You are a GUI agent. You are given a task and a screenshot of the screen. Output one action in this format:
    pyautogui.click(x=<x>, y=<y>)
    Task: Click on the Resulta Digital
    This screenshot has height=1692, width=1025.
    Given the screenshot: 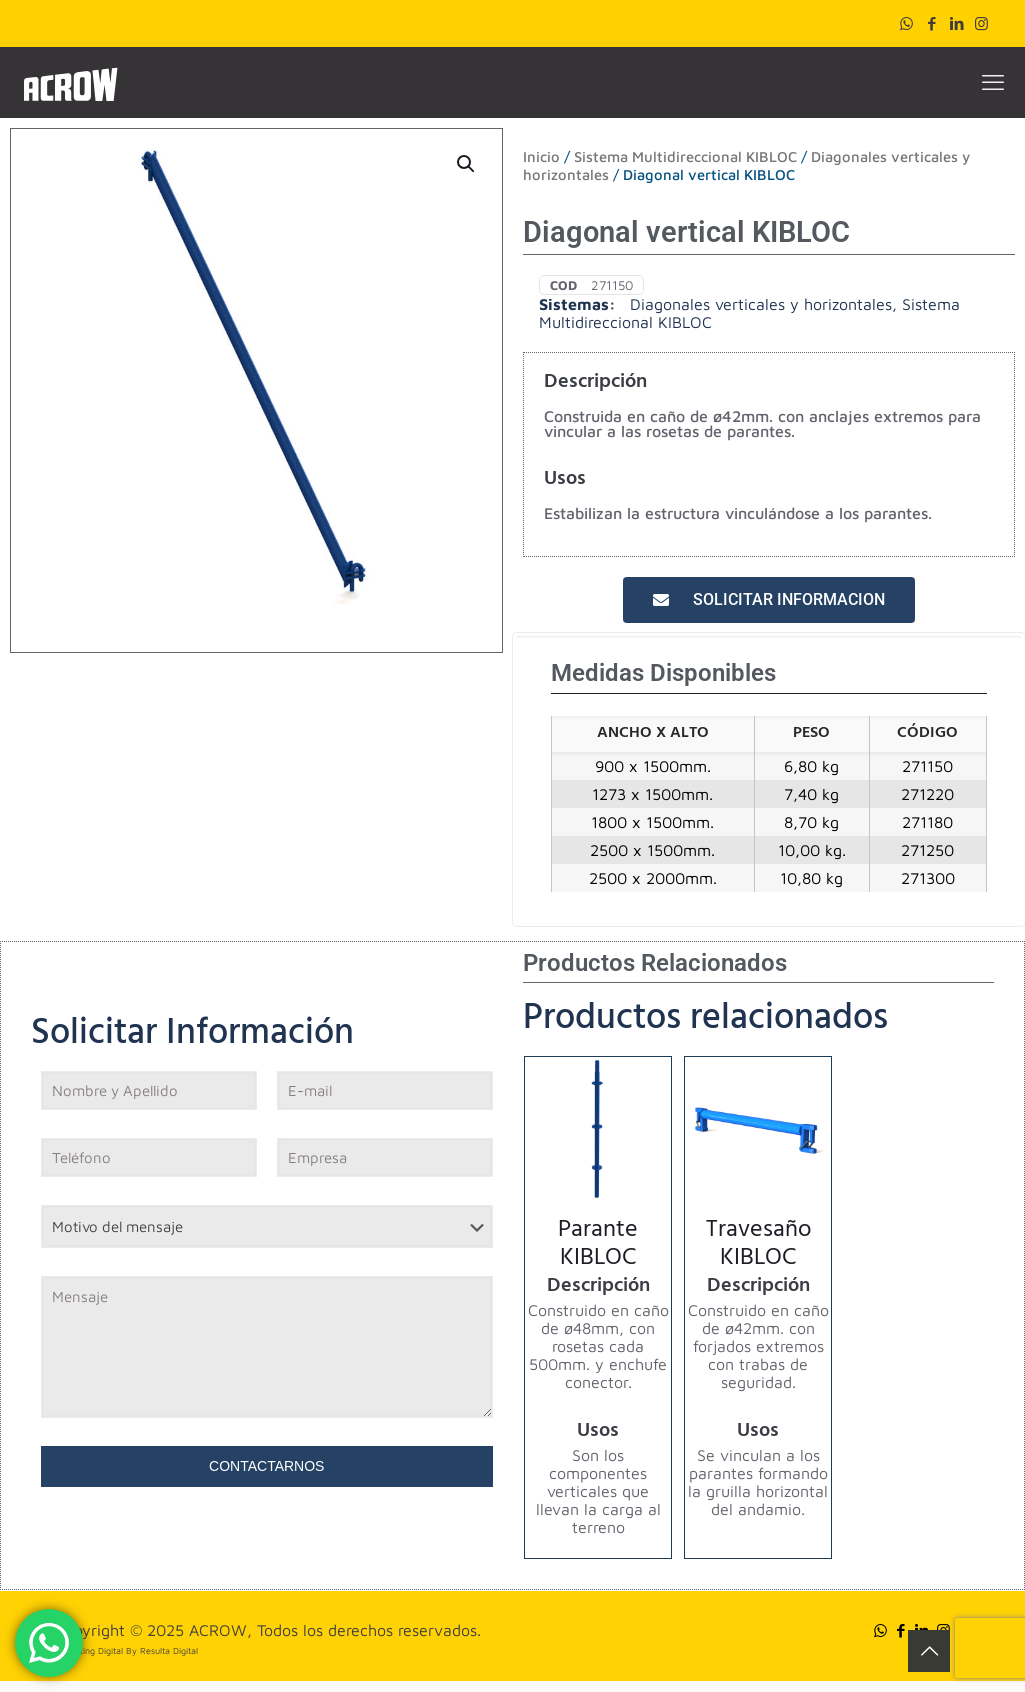 What is the action you would take?
    pyautogui.click(x=169, y=1650)
    